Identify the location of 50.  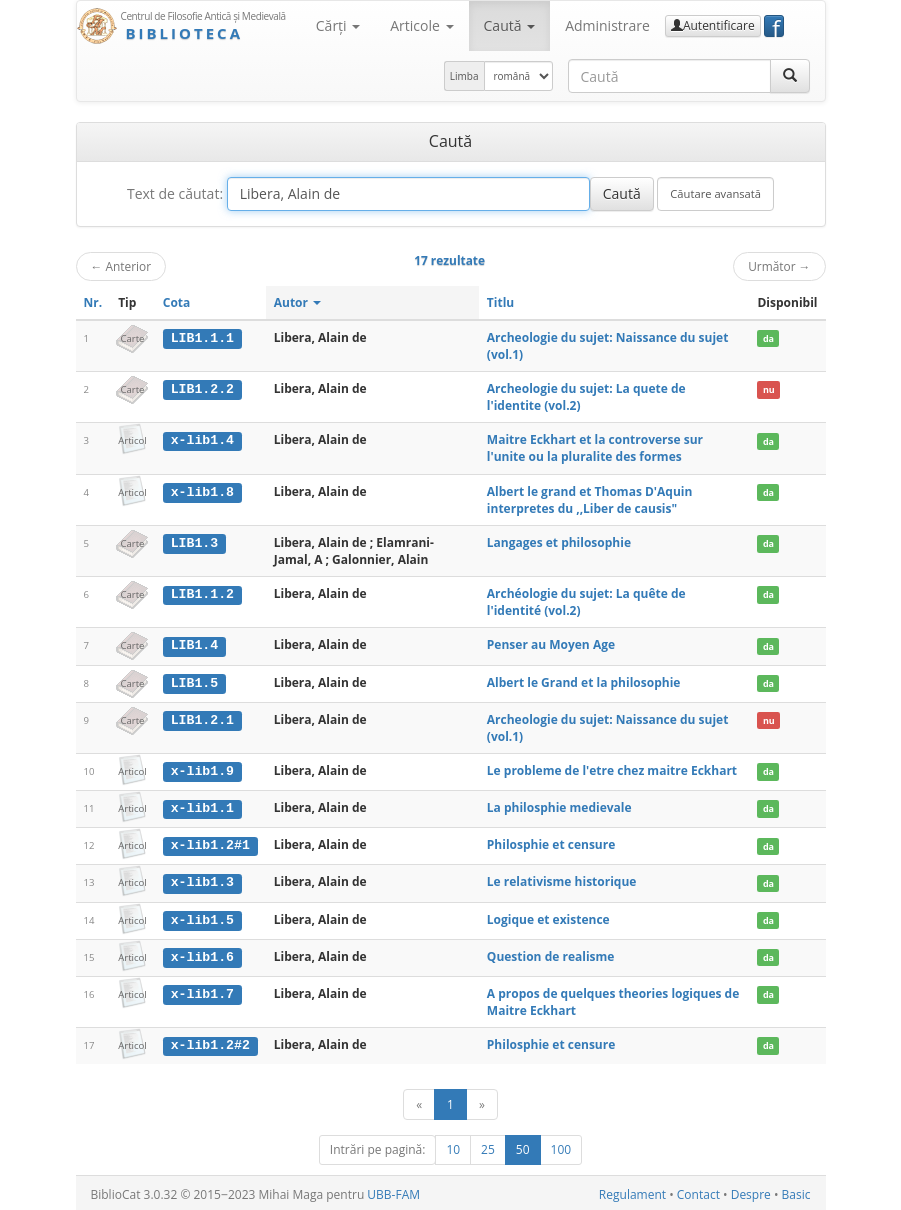
(523, 1146).